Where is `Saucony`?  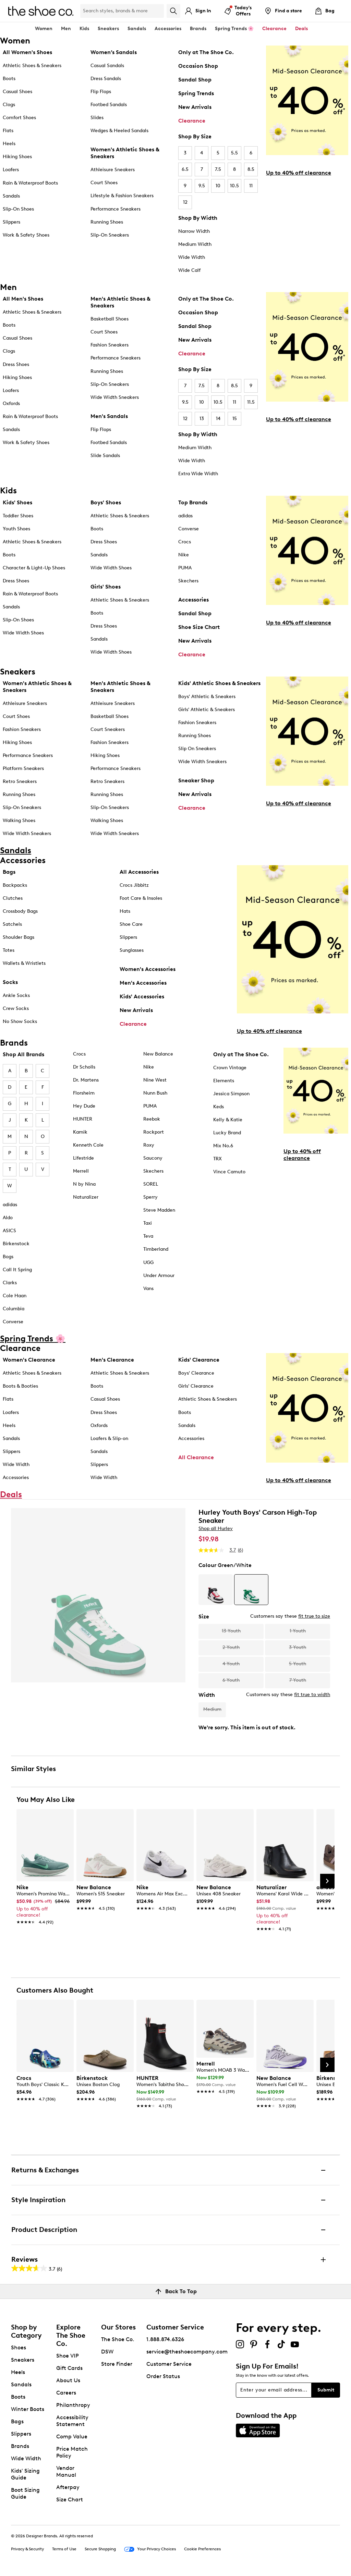 Saucony is located at coordinates (152, 1158).